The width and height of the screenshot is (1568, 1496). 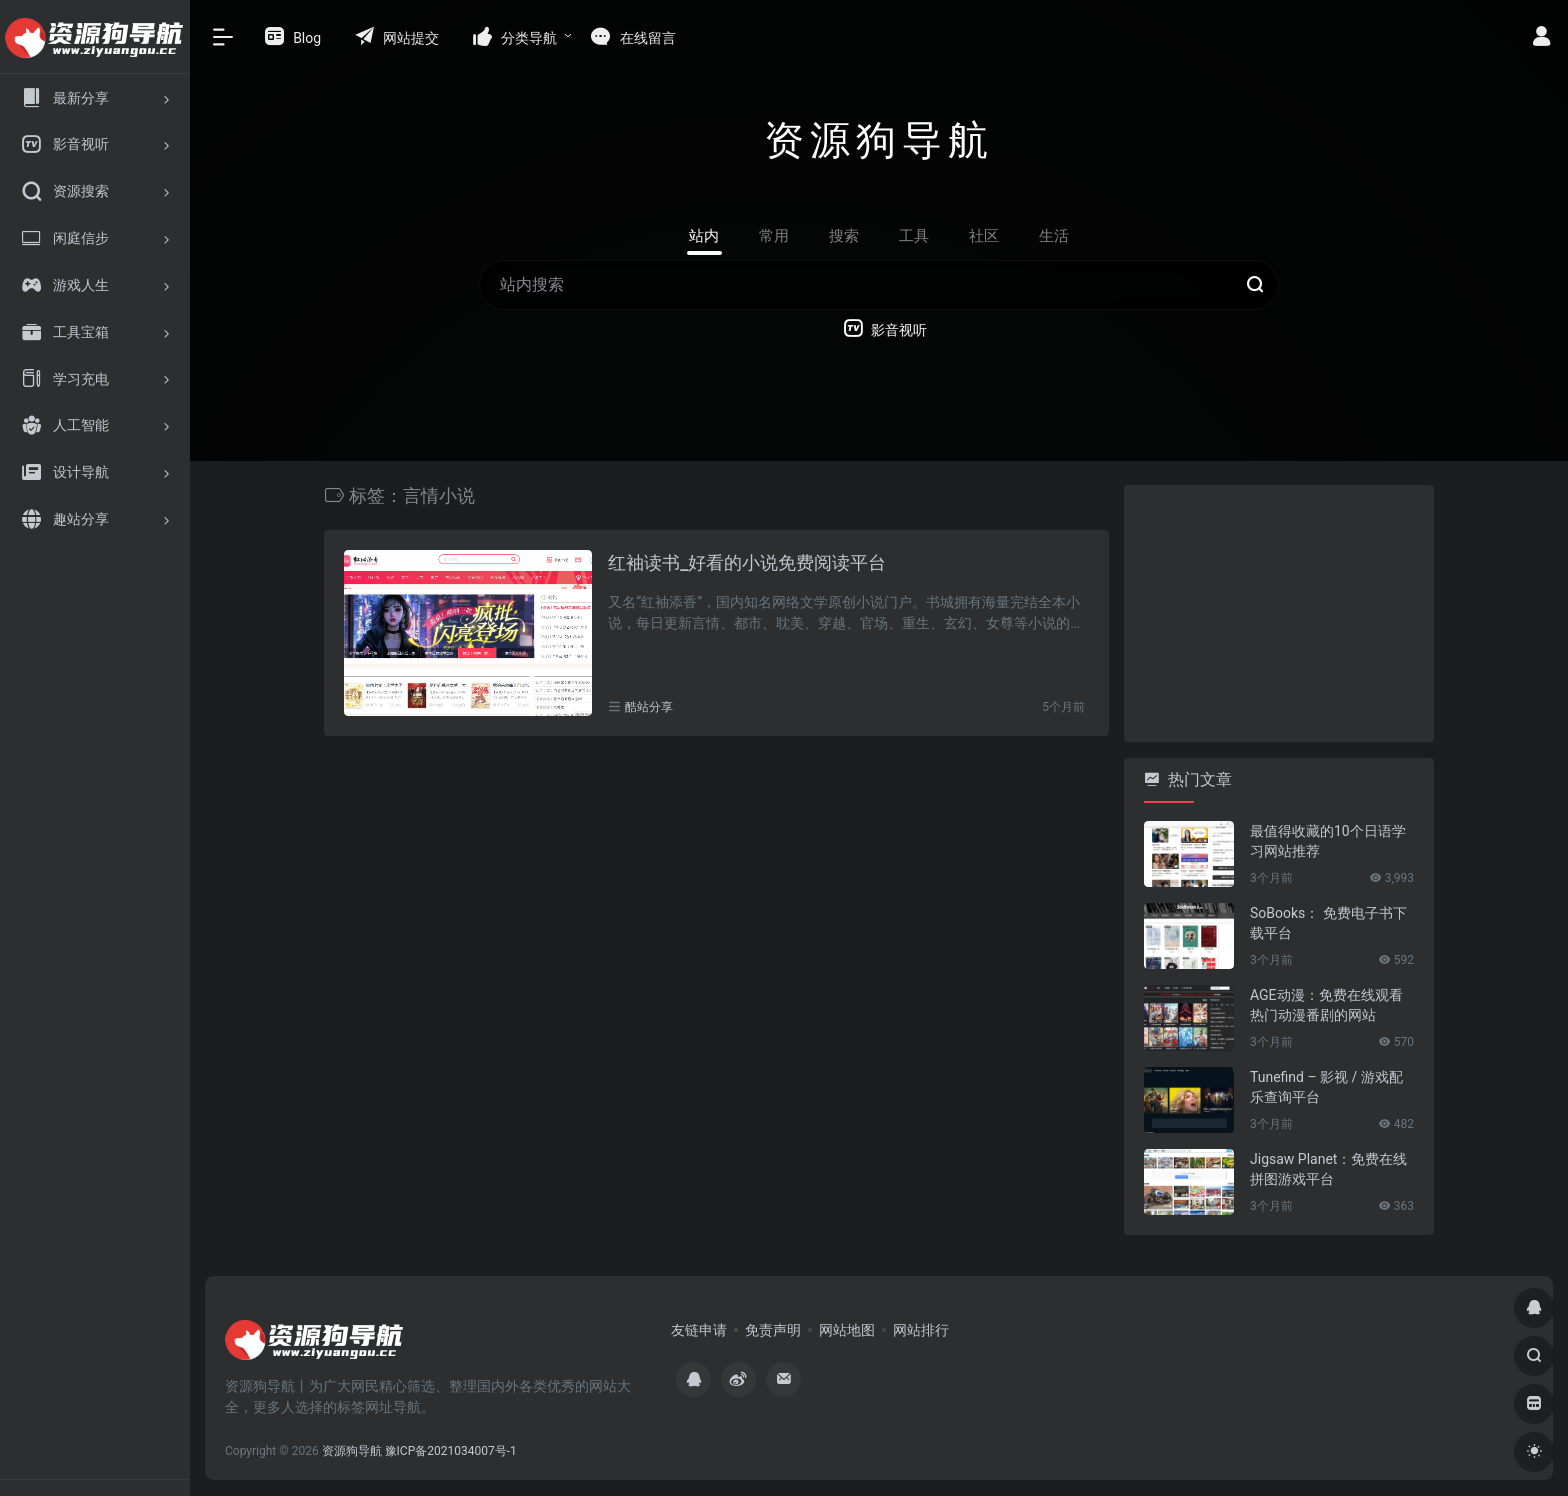 What do you see at coordinates (773, 1330) in the screenshot?
I see `免责声明` at bounding box center [773, 1330].